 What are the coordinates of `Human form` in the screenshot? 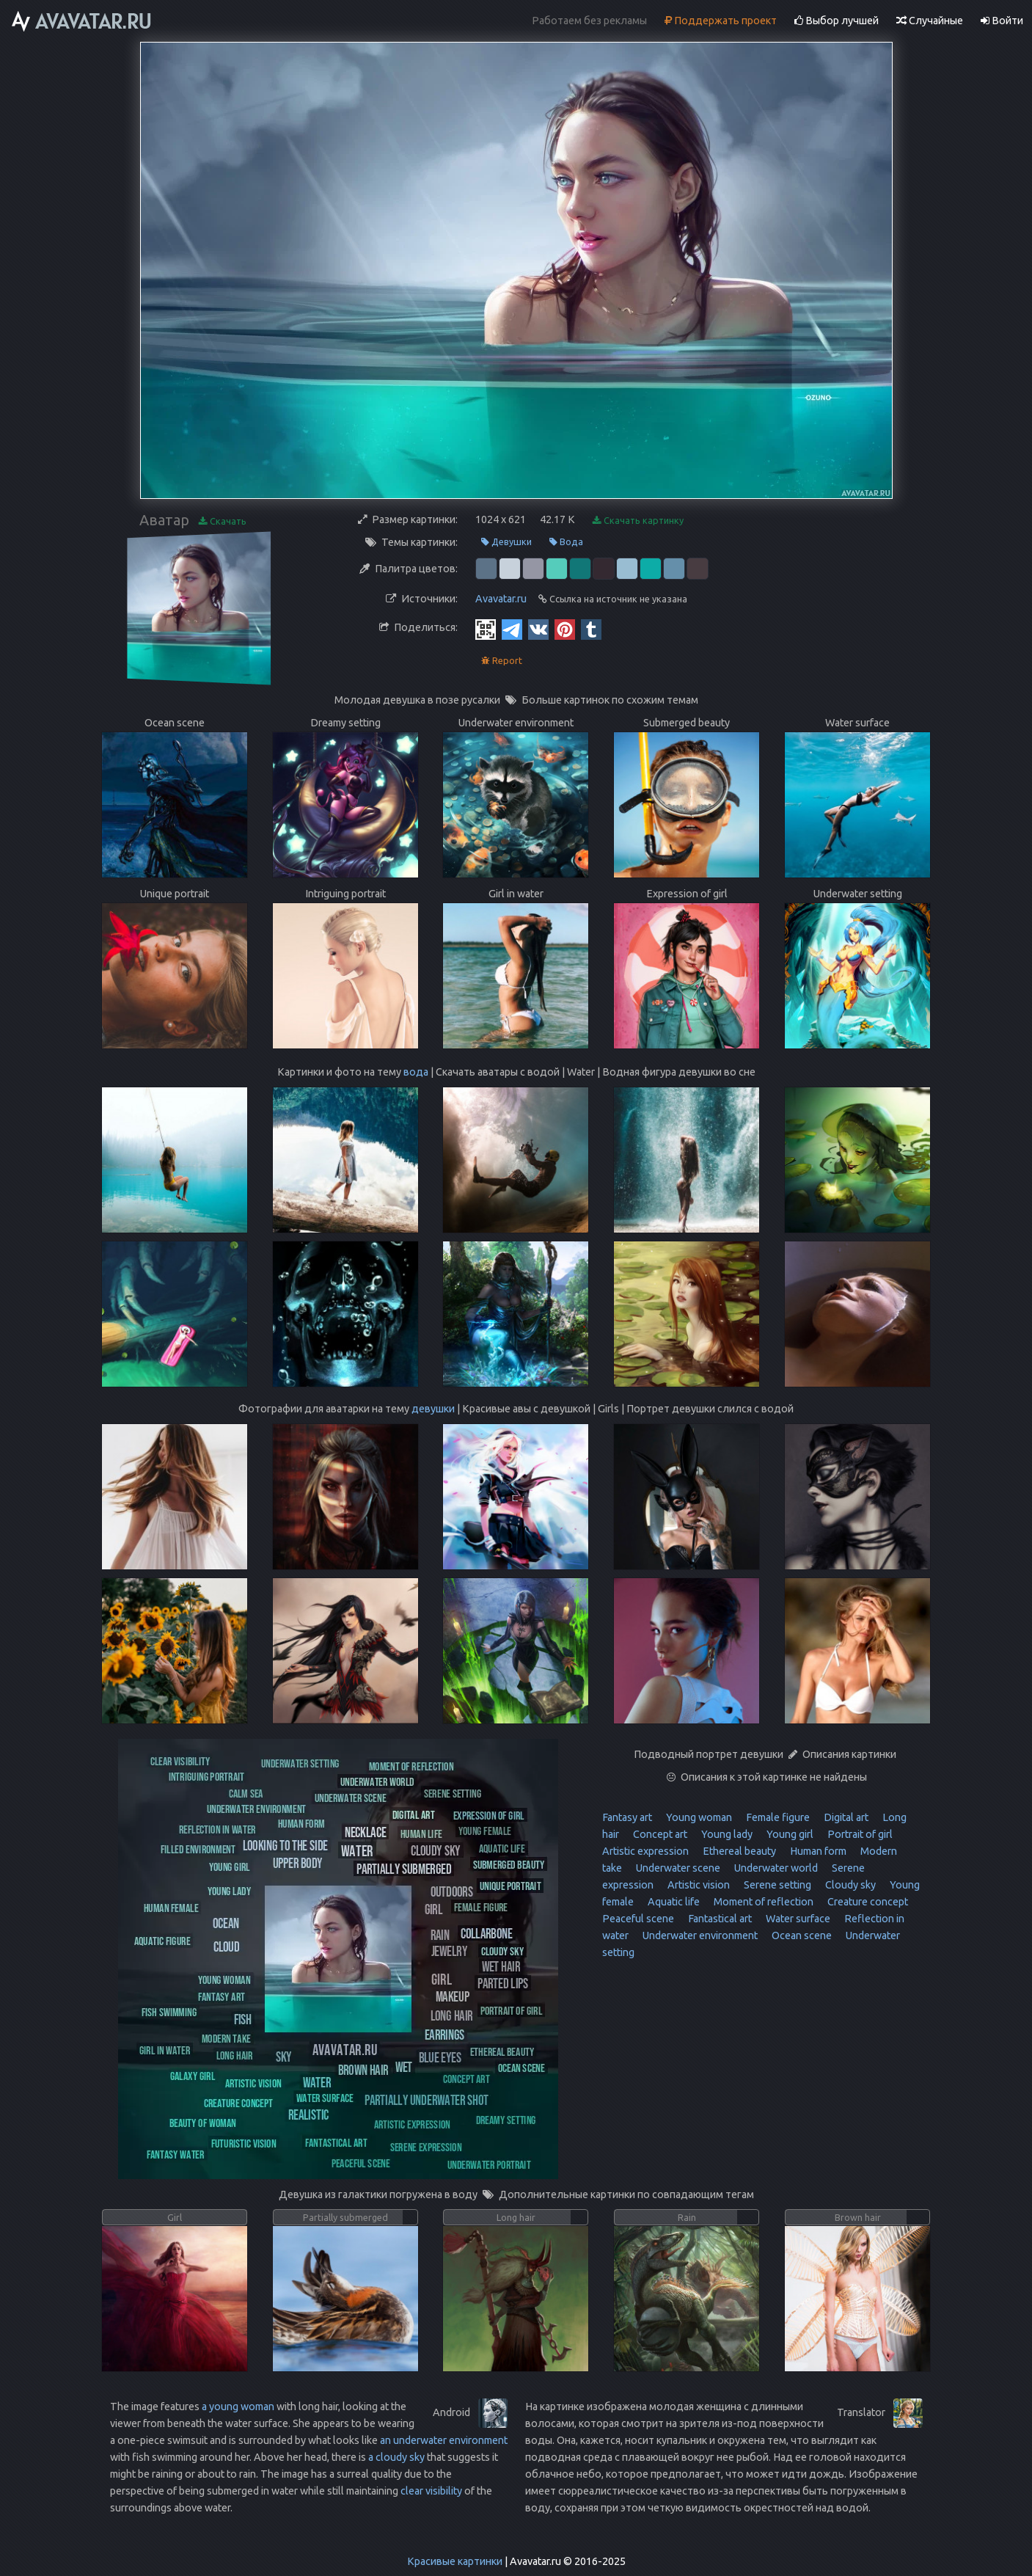 It's located at (817, 1851).